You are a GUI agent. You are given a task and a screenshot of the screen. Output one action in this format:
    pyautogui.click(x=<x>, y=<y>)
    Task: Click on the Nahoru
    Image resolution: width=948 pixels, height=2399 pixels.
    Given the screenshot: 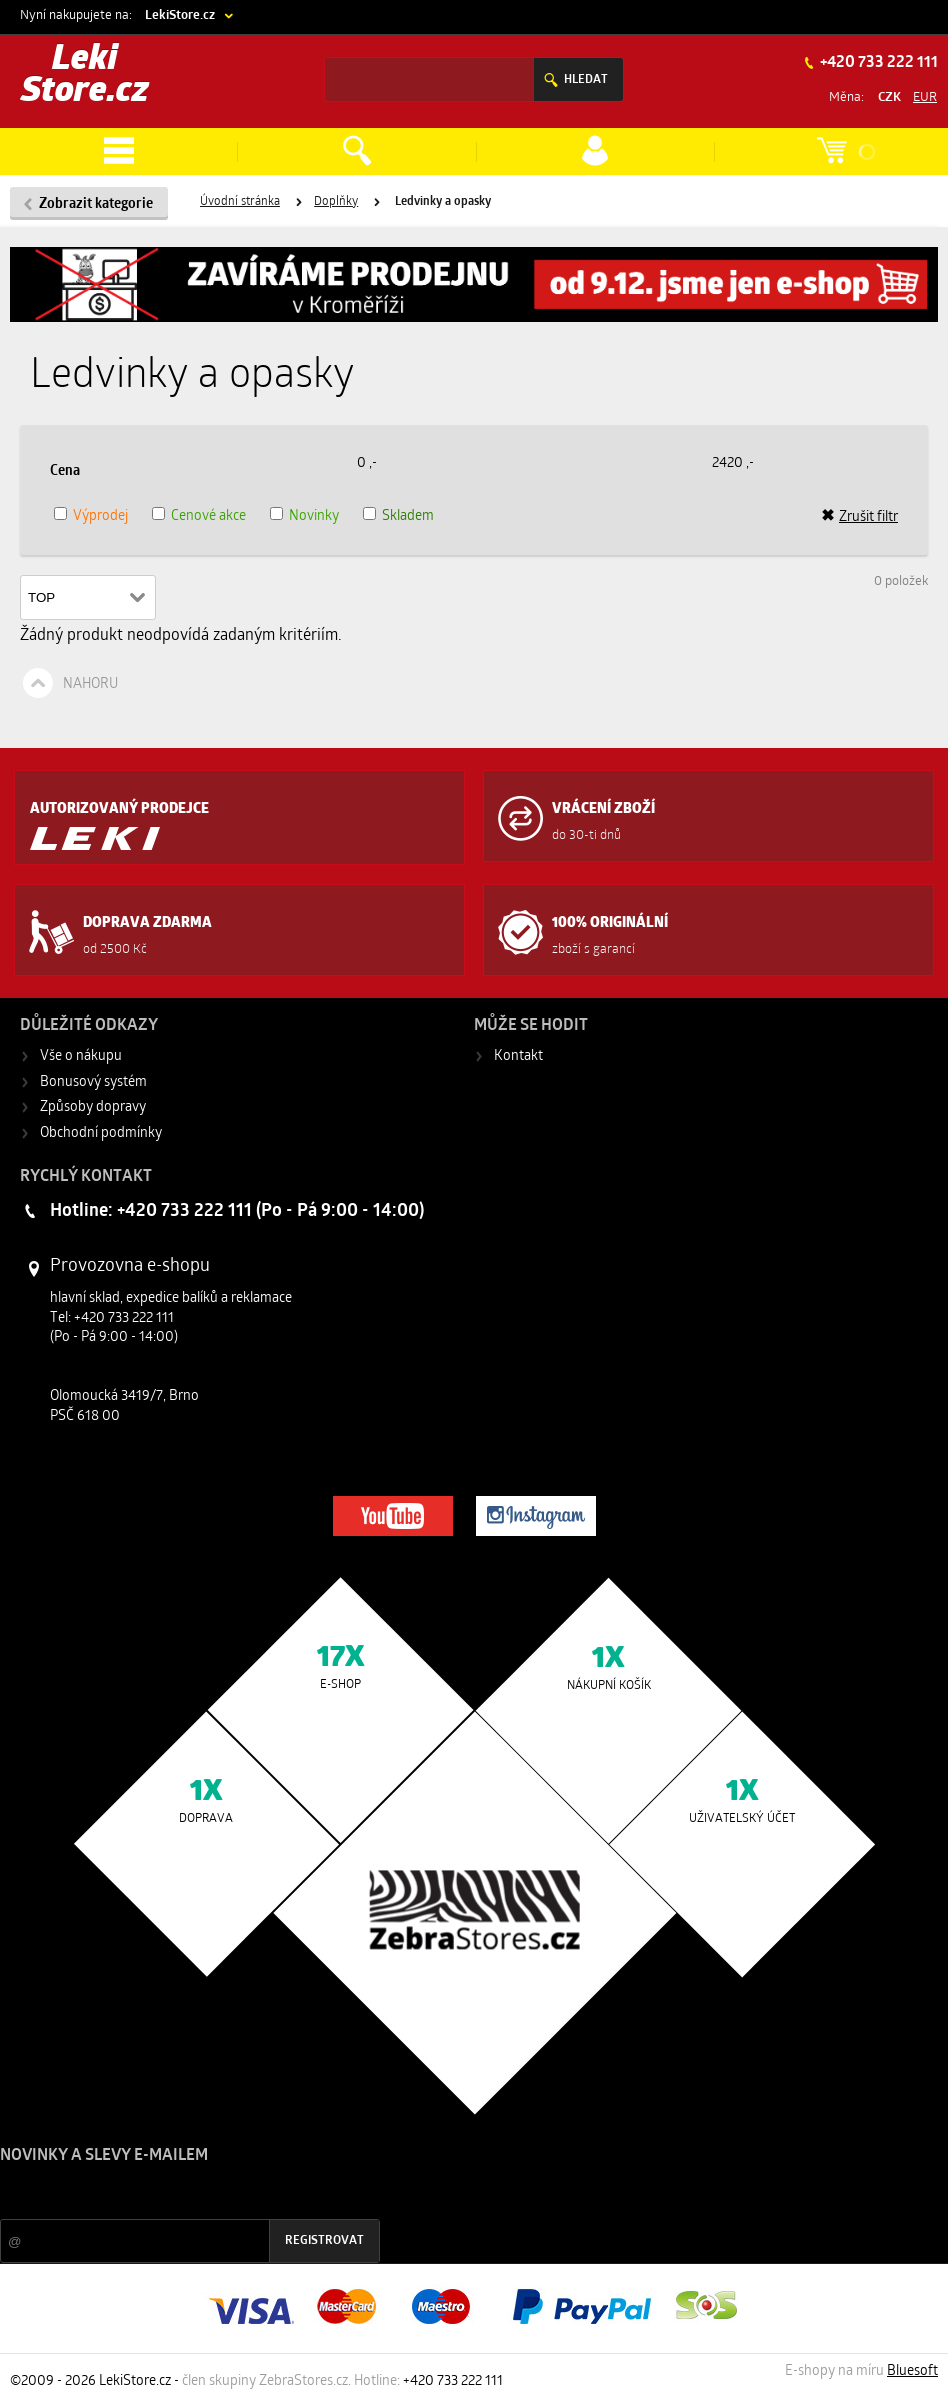 What is the action you would take?
    pyautogui.click(x=90, y=684)
    